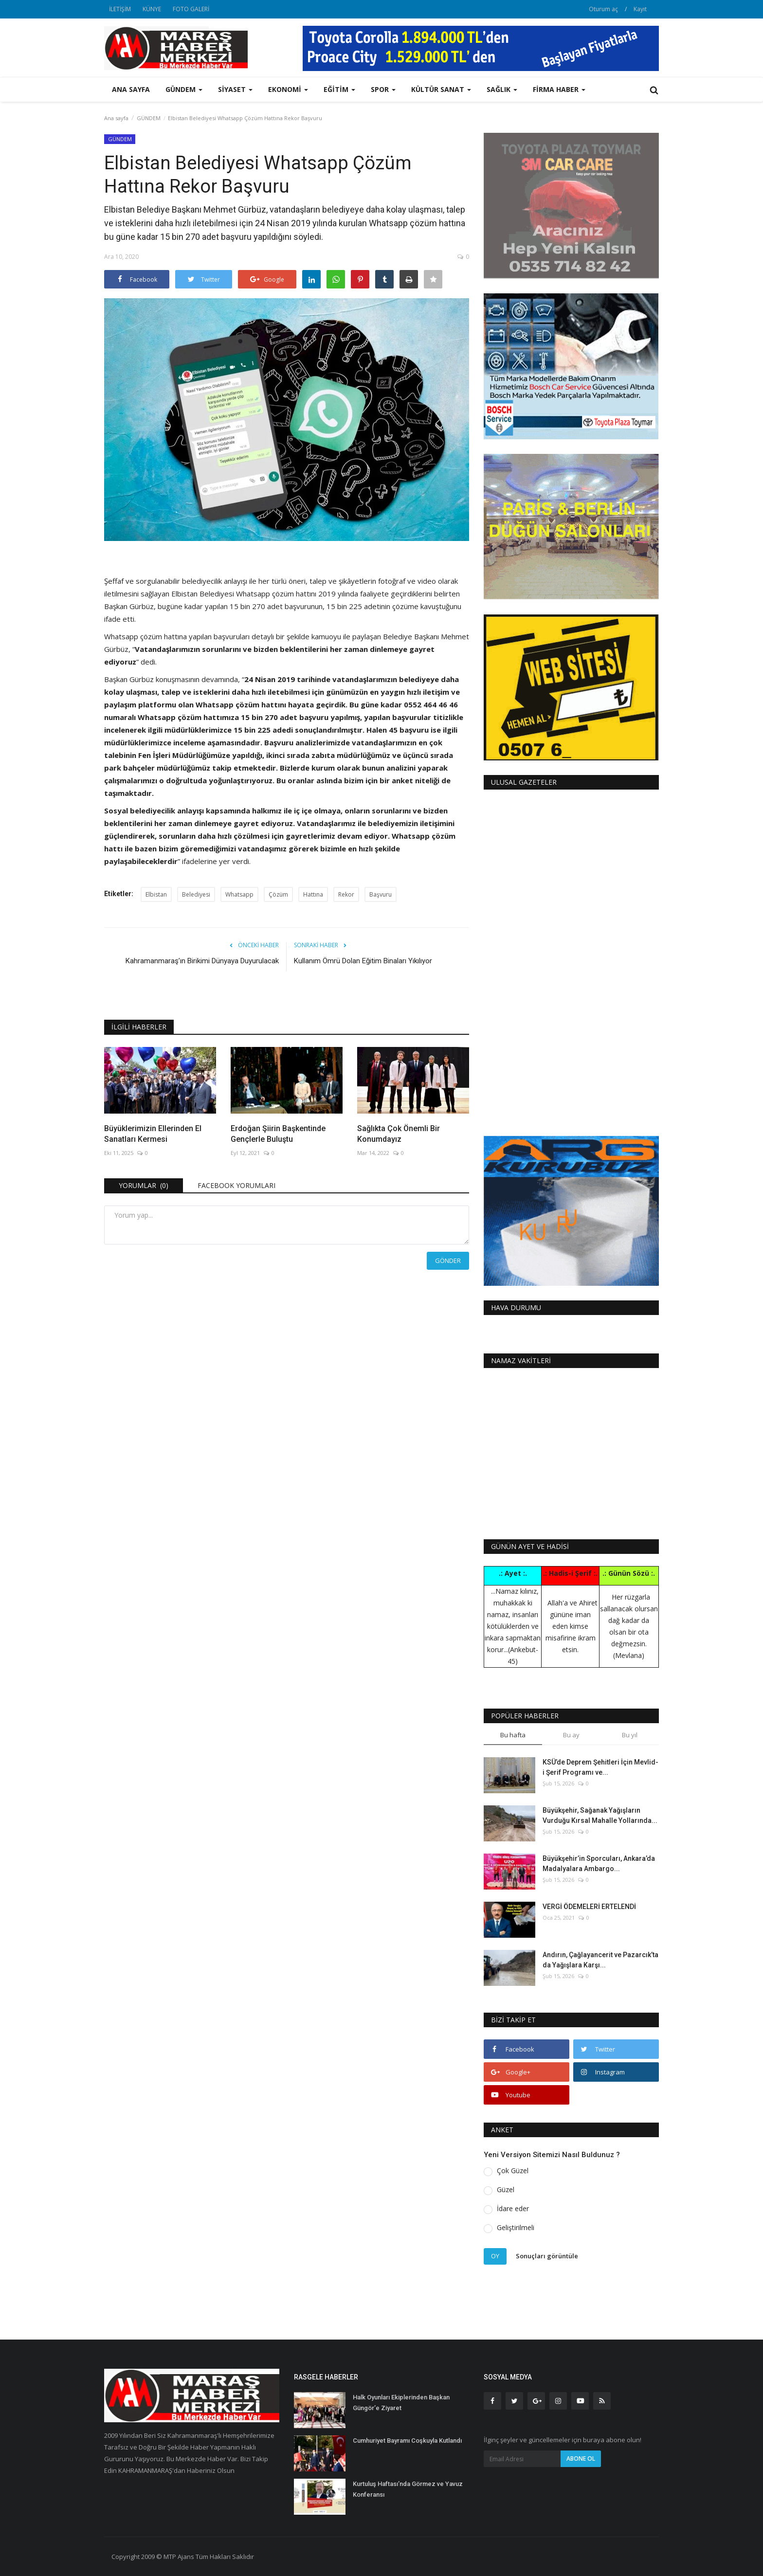 The image size is (763, 2576). I want to click on Belediyesi, so click(196, 894).